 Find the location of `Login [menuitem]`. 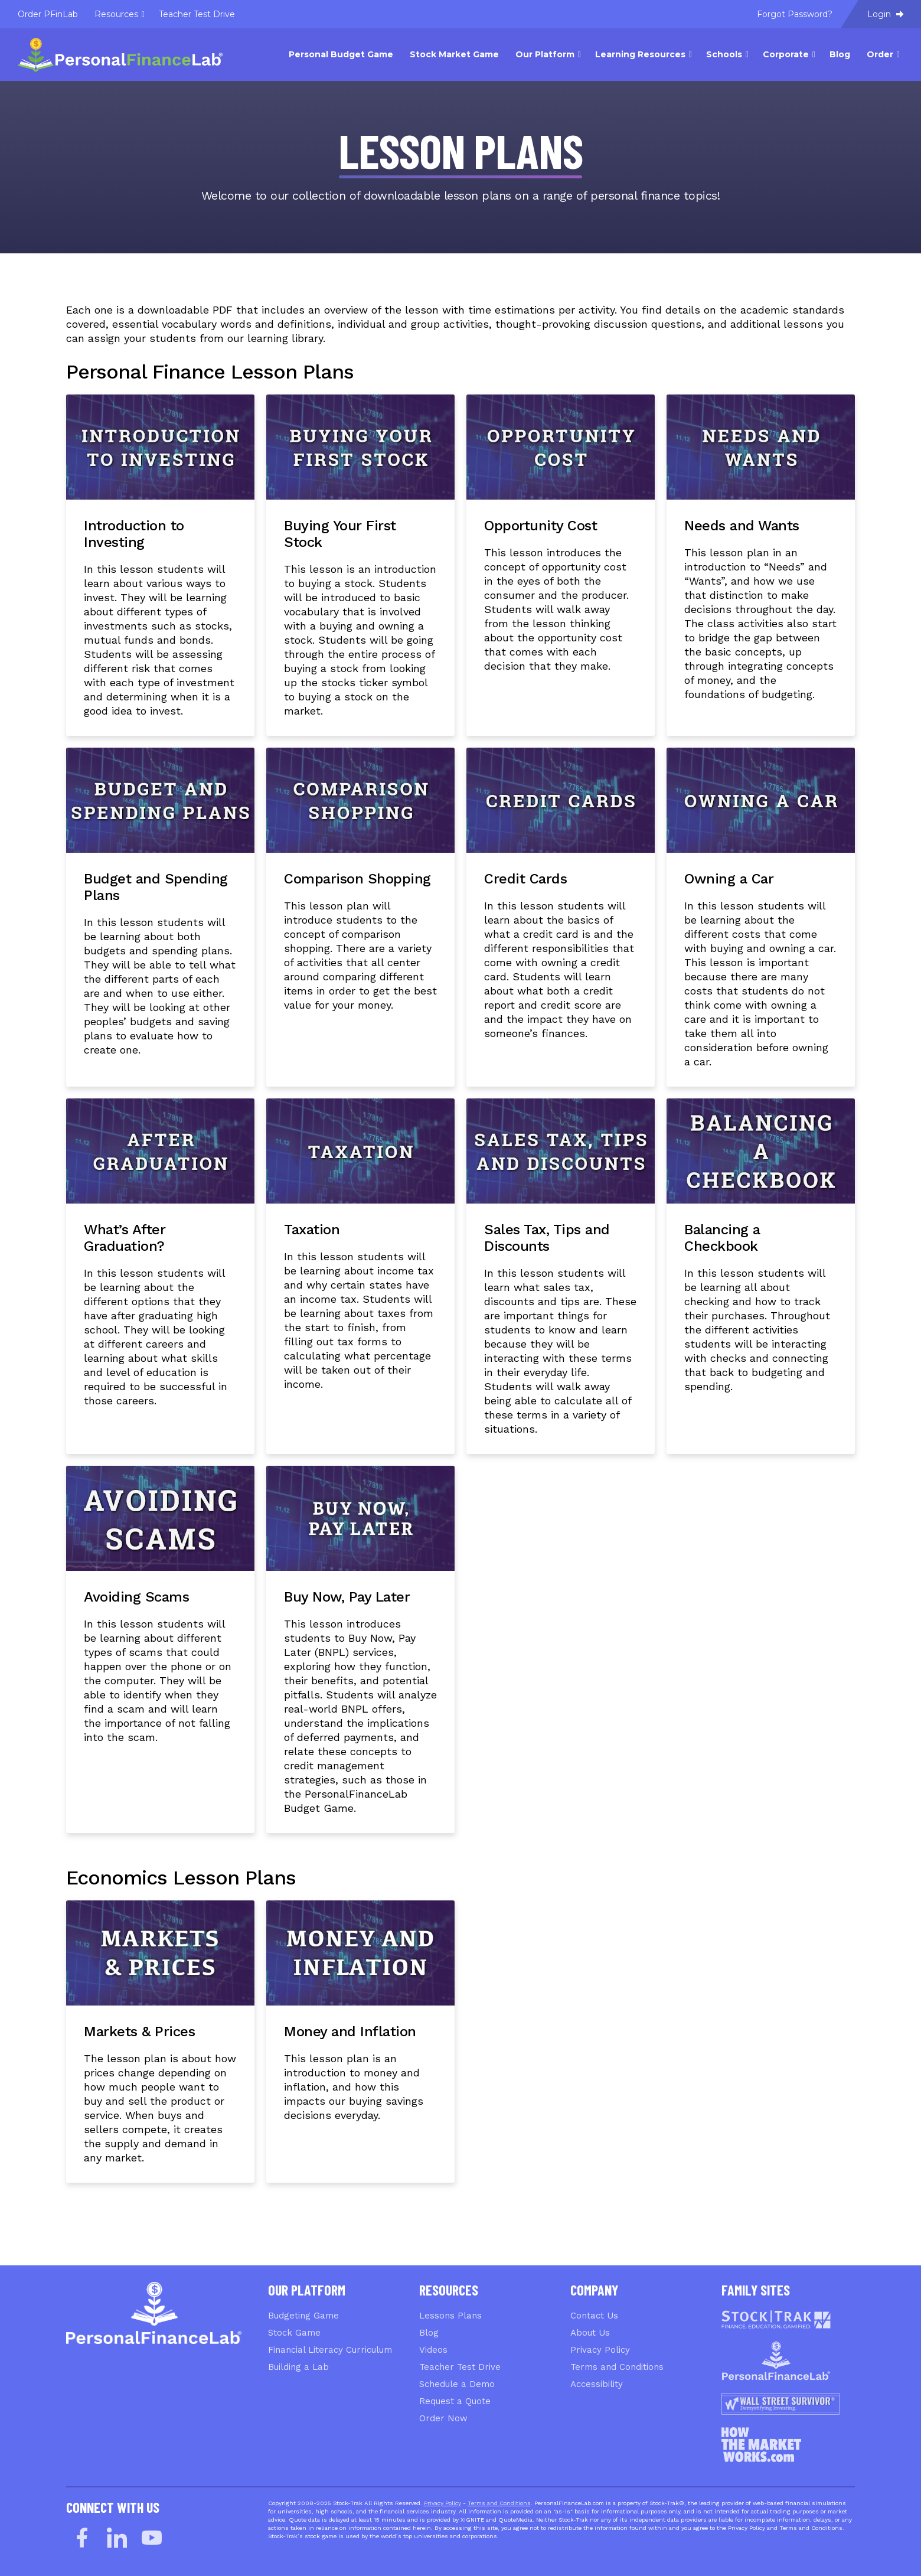

Login [menuitem] is located at coordinates (885, 14).